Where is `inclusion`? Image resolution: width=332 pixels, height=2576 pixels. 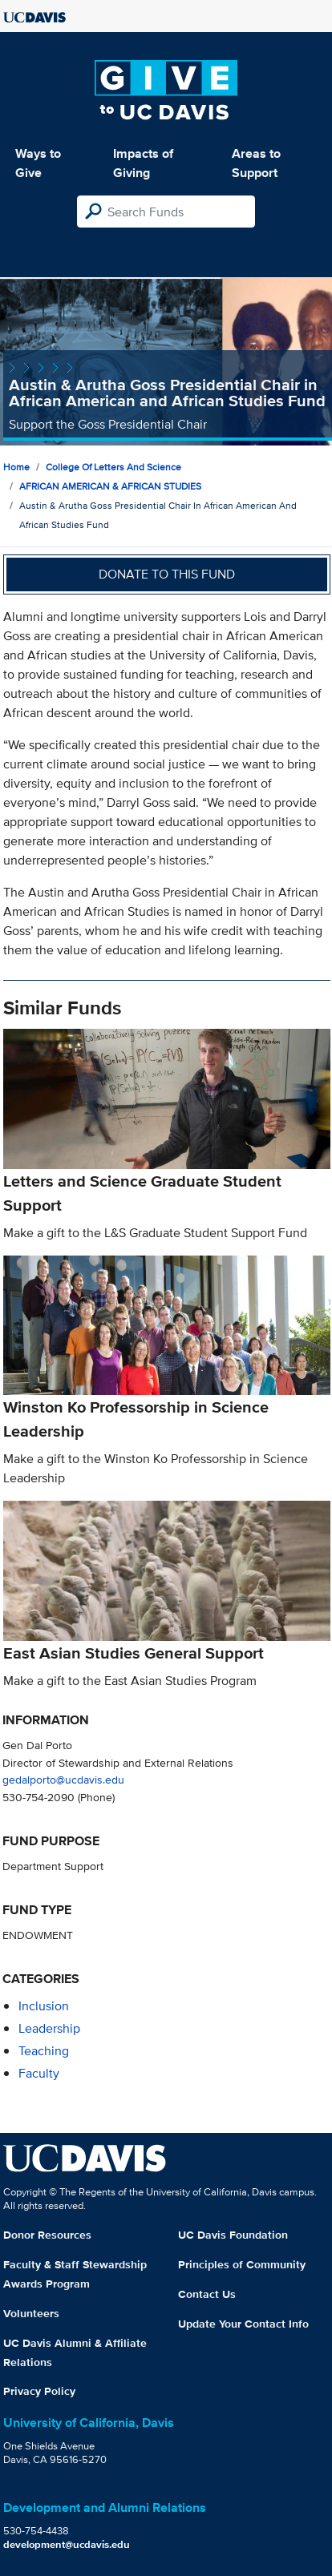
inclusion is located at coordinates (43, 2006).